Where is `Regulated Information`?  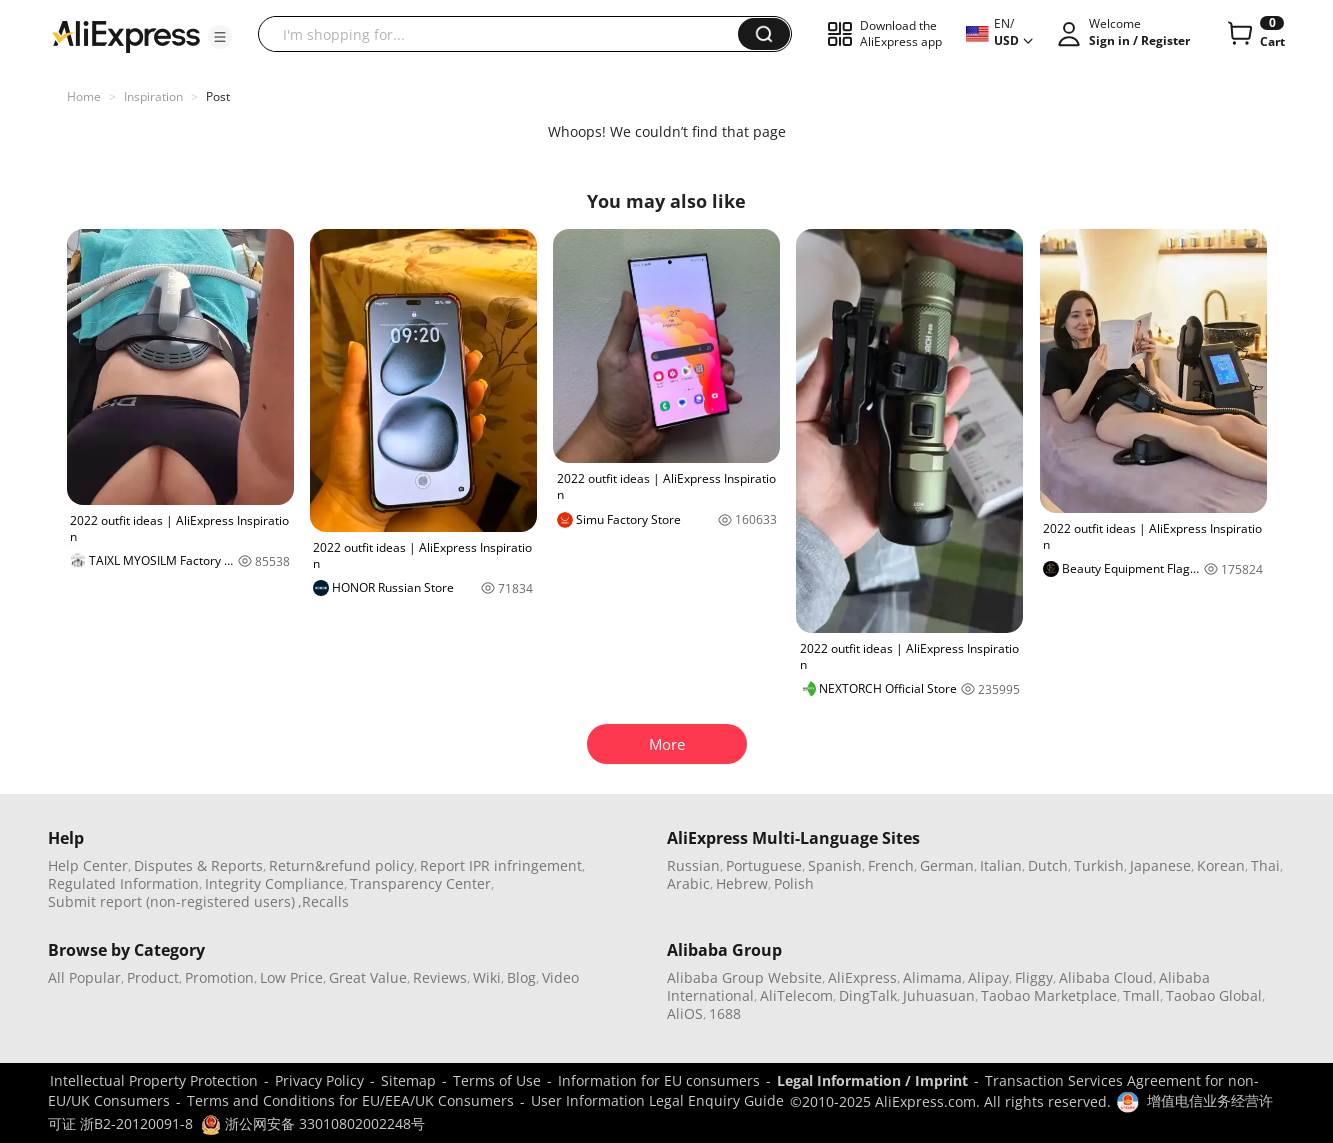 Regulated Information is located at coordinates (123, 883).